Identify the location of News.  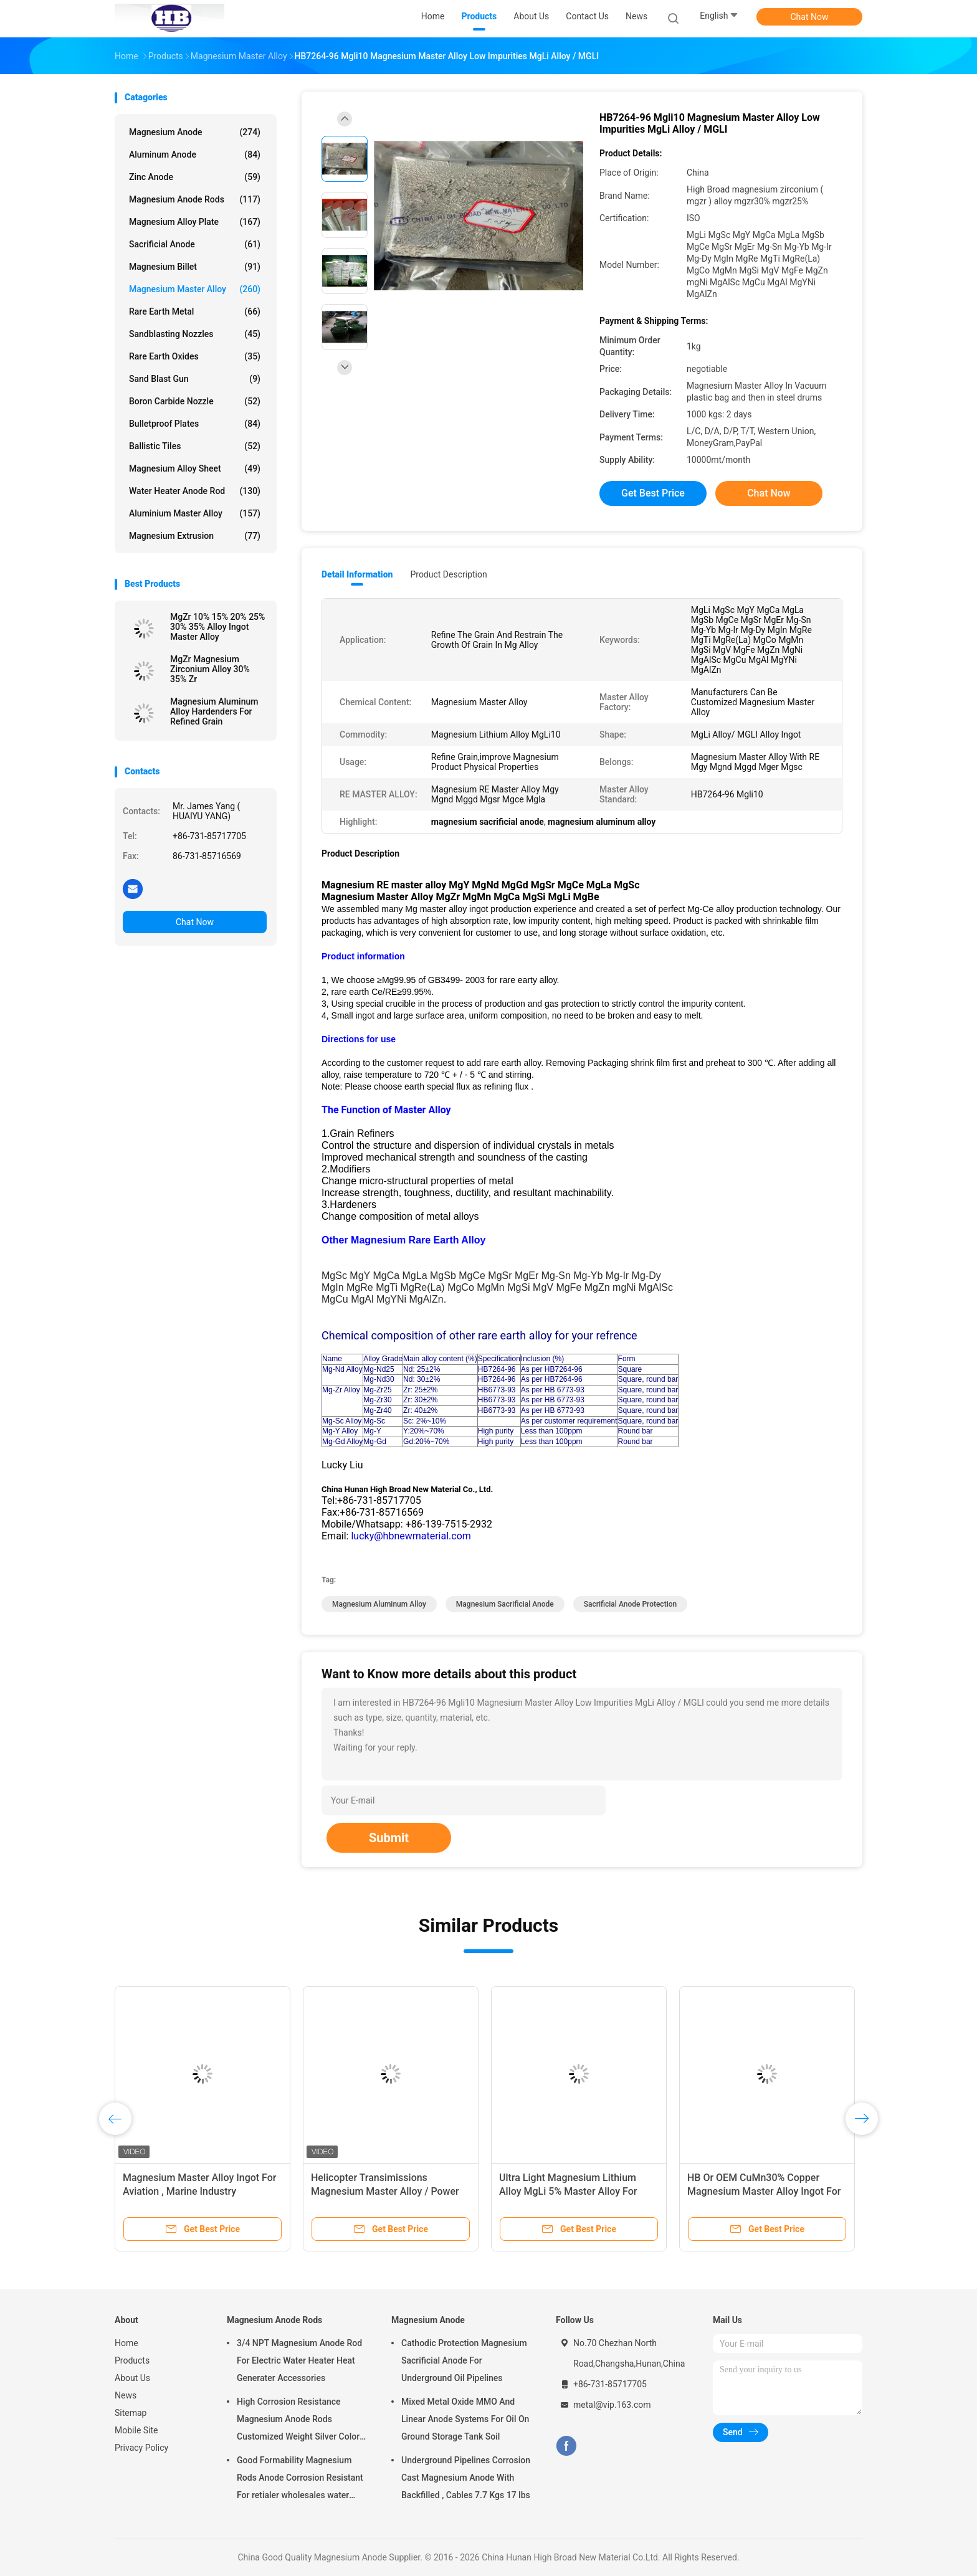
(125, 2395).